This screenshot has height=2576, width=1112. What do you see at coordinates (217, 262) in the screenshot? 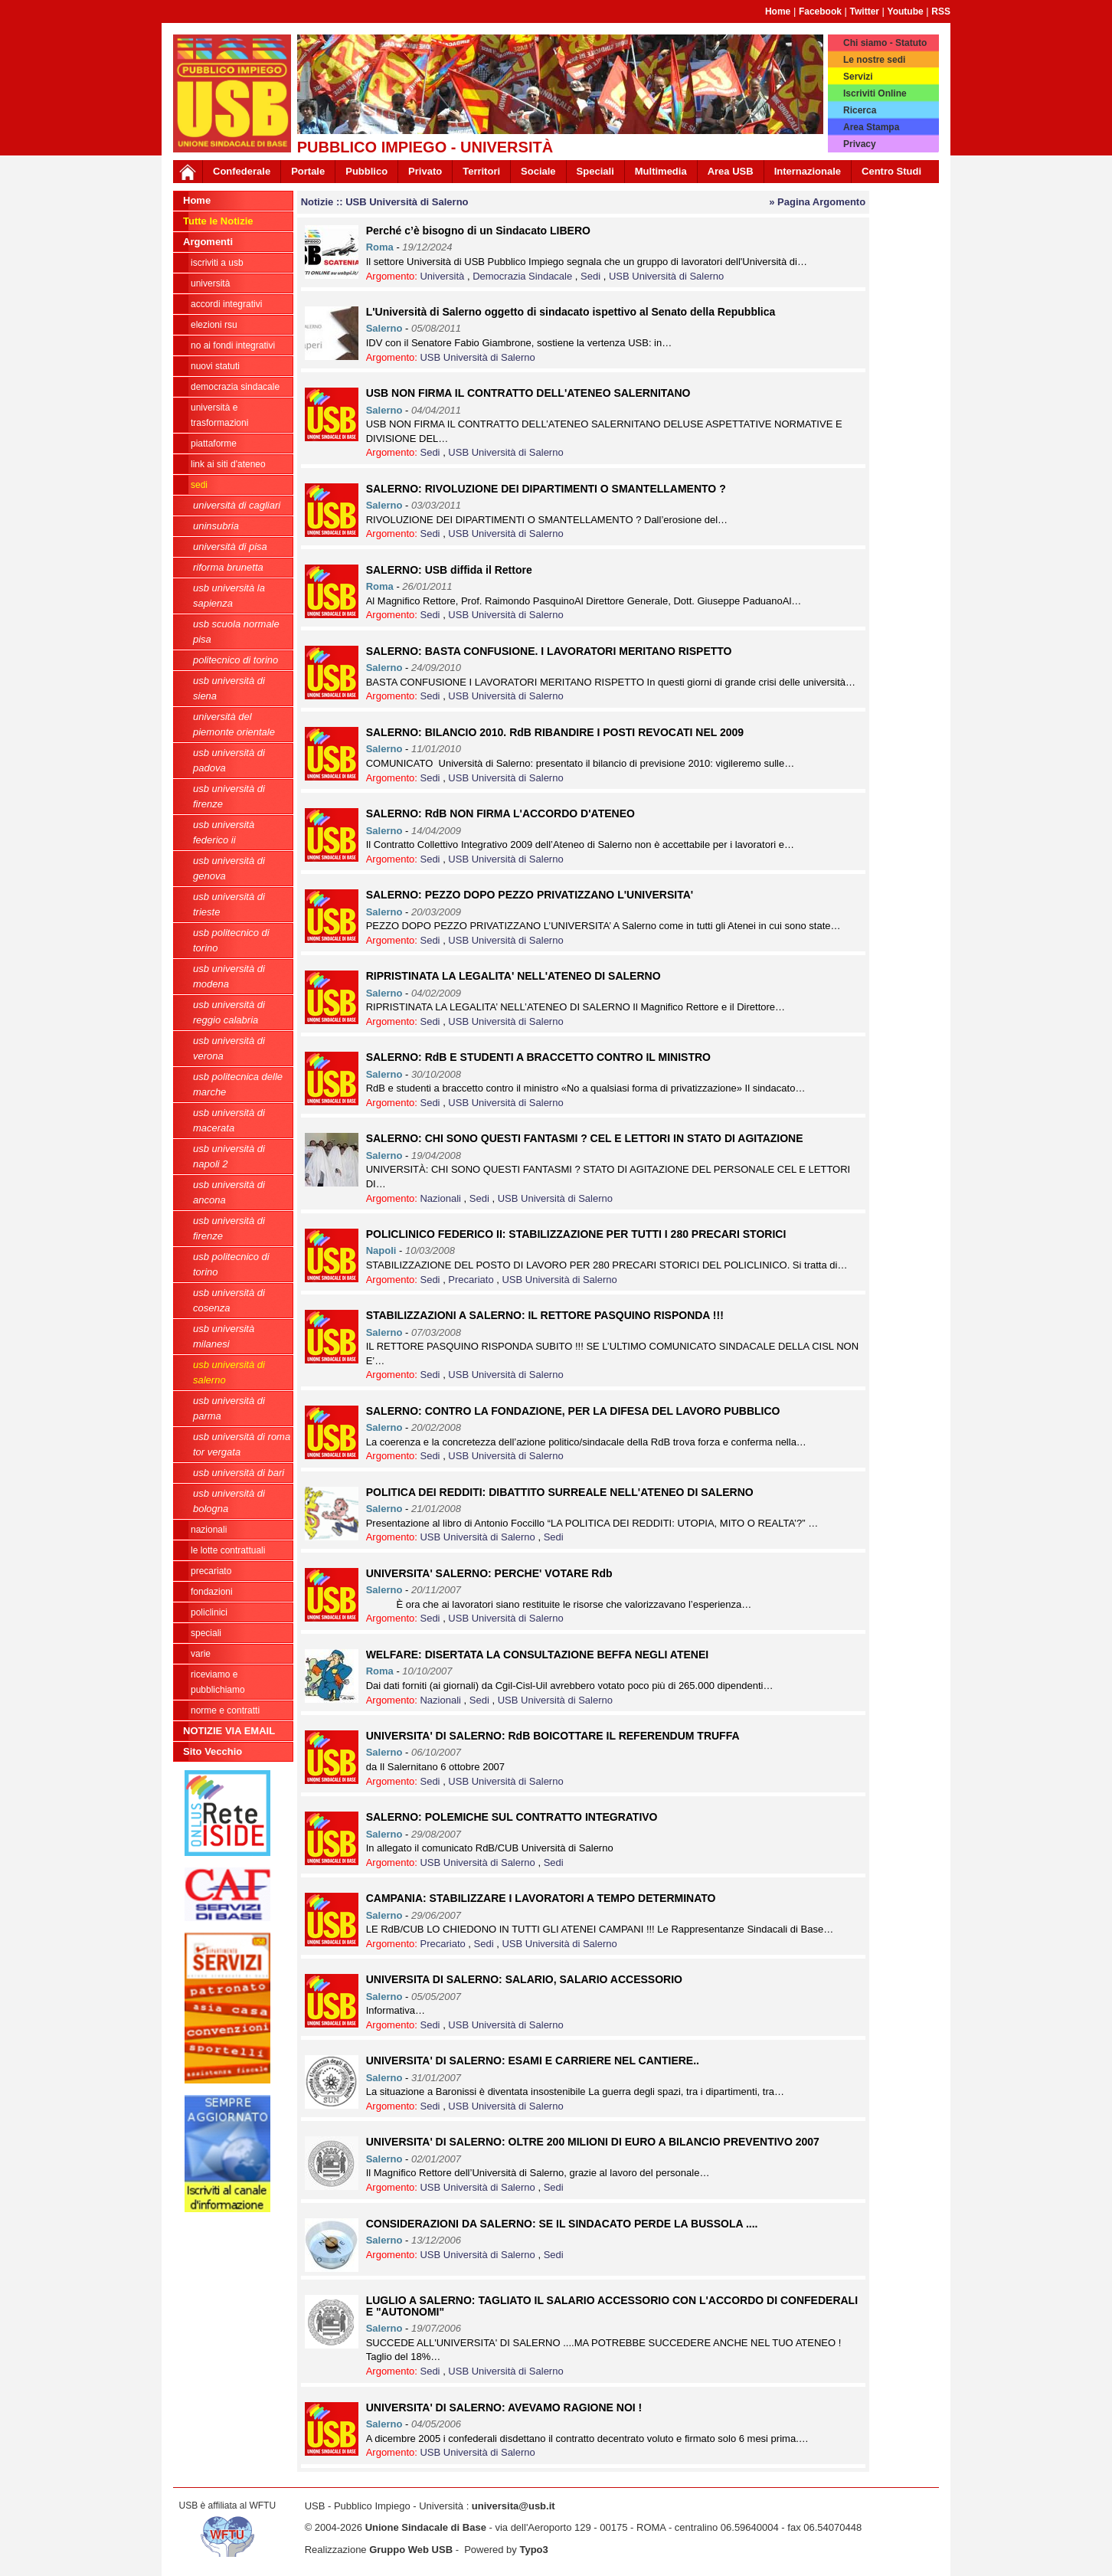
I see `ISCRIVITI A USB` at bounding box center [217, 262].